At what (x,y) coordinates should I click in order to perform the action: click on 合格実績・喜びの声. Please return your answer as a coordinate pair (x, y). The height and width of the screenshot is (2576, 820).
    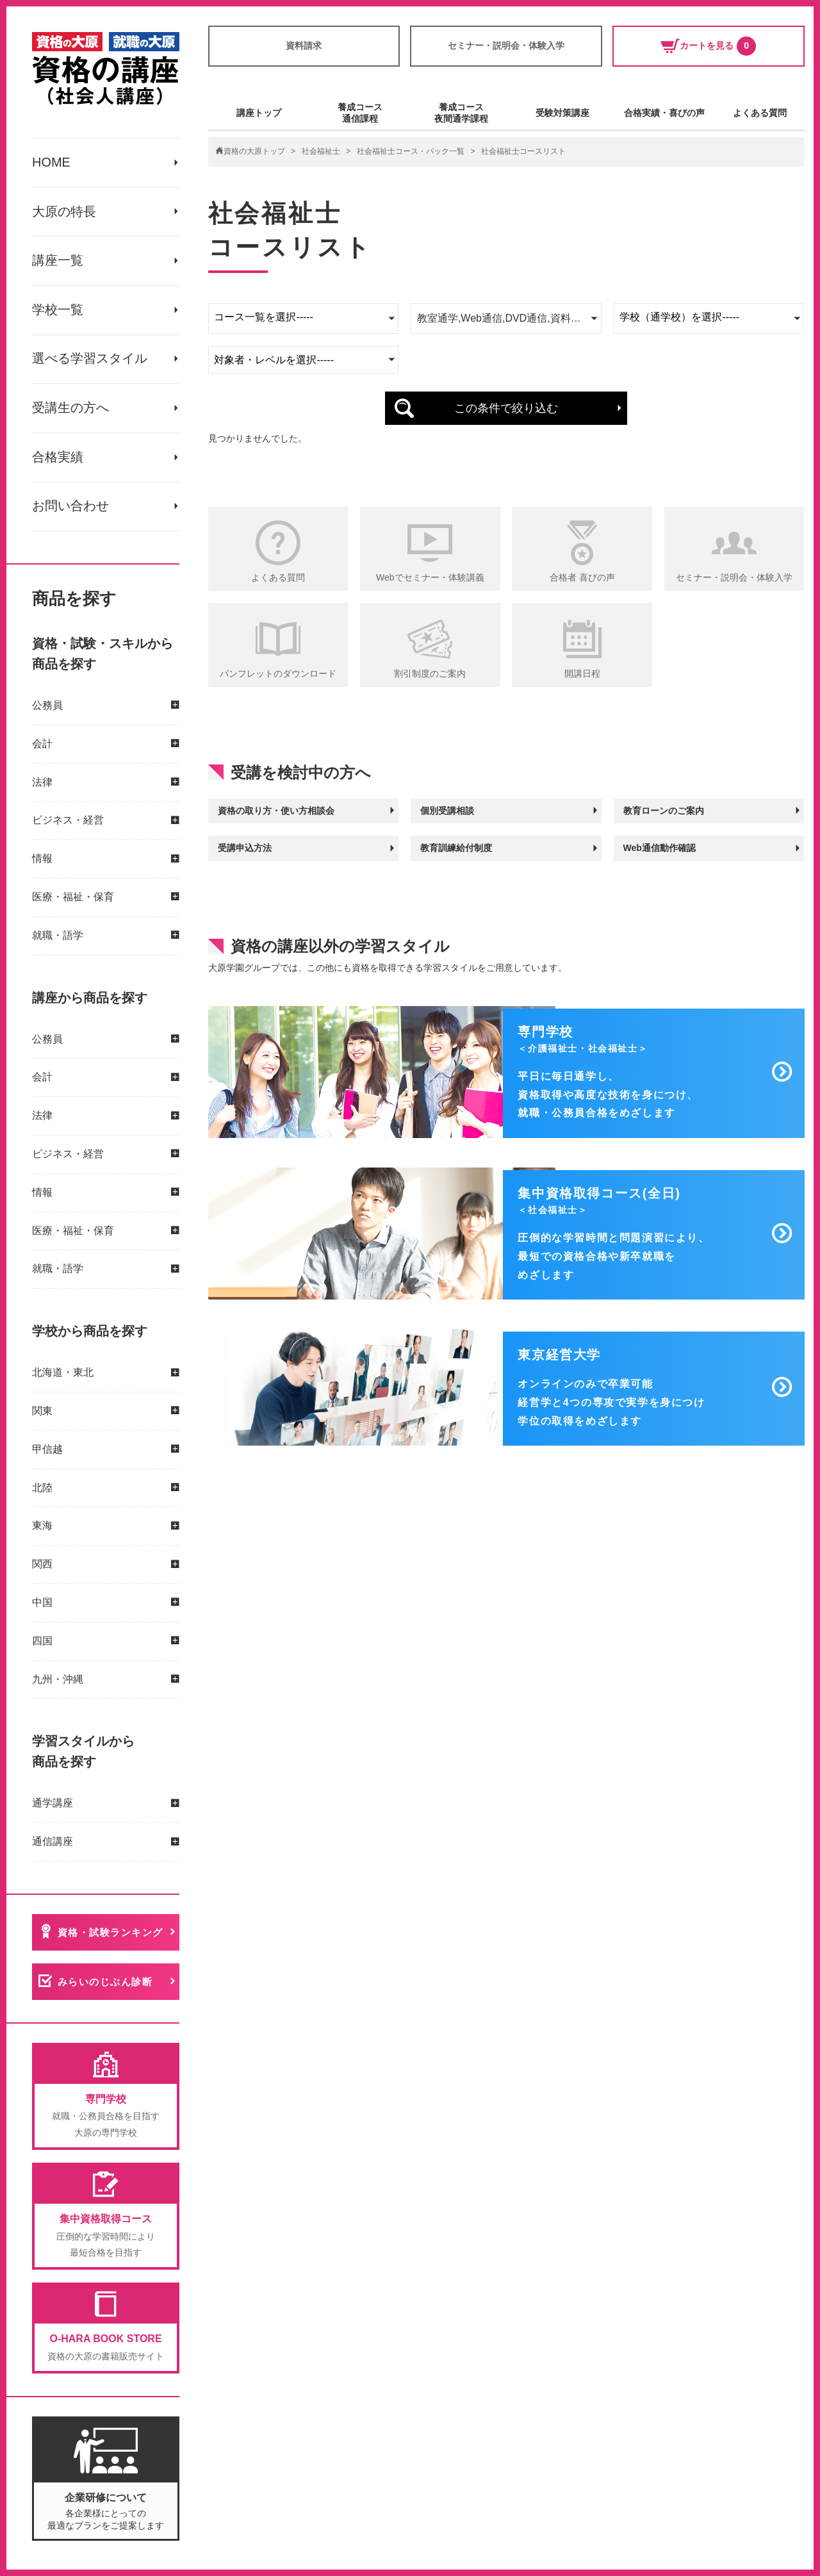
    Looking at the image, I should click on (664, 113).